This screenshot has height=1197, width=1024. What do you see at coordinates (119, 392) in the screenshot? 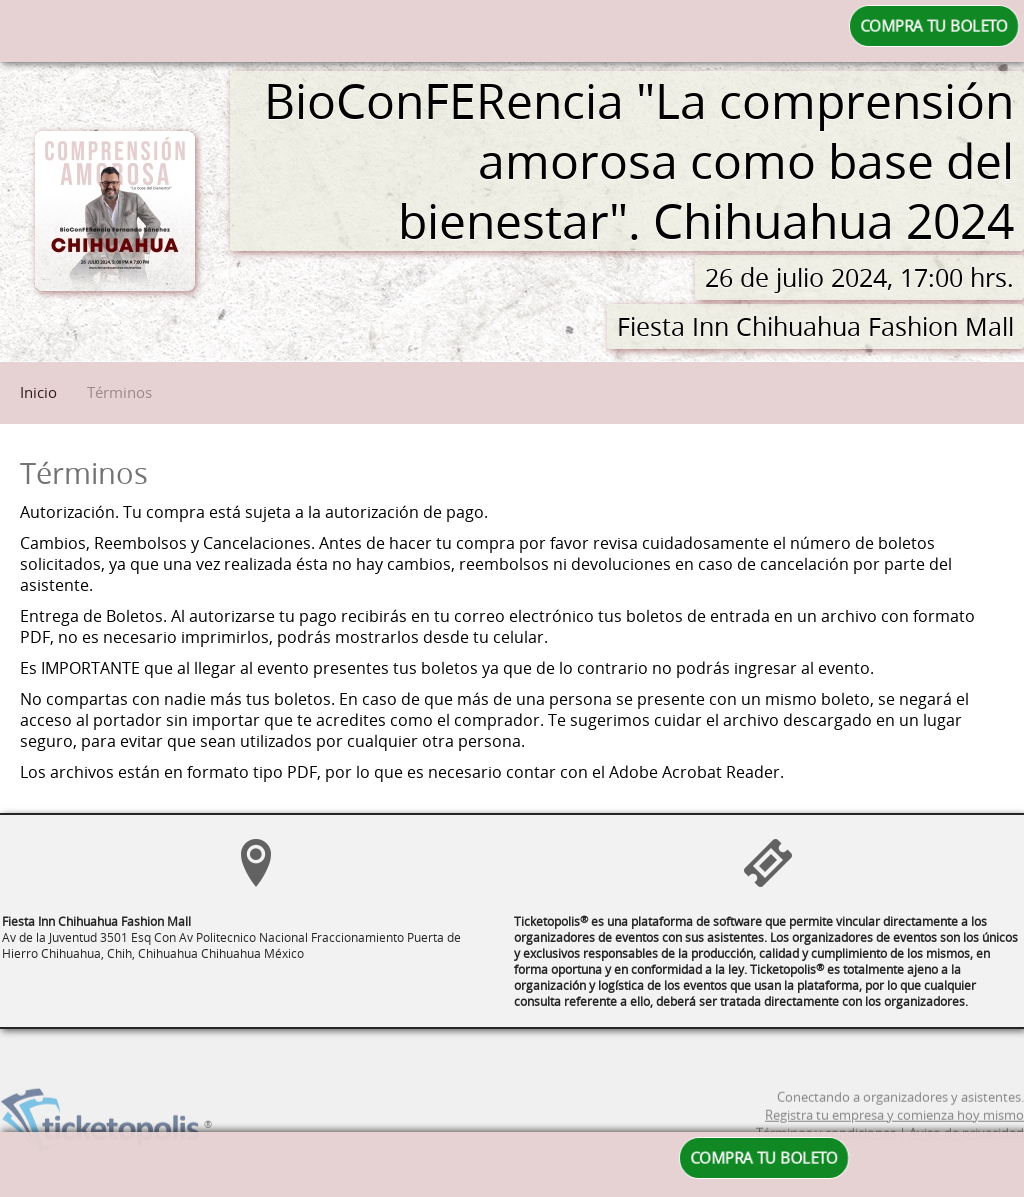
I see `Términos` at bounding box center [119, 392].